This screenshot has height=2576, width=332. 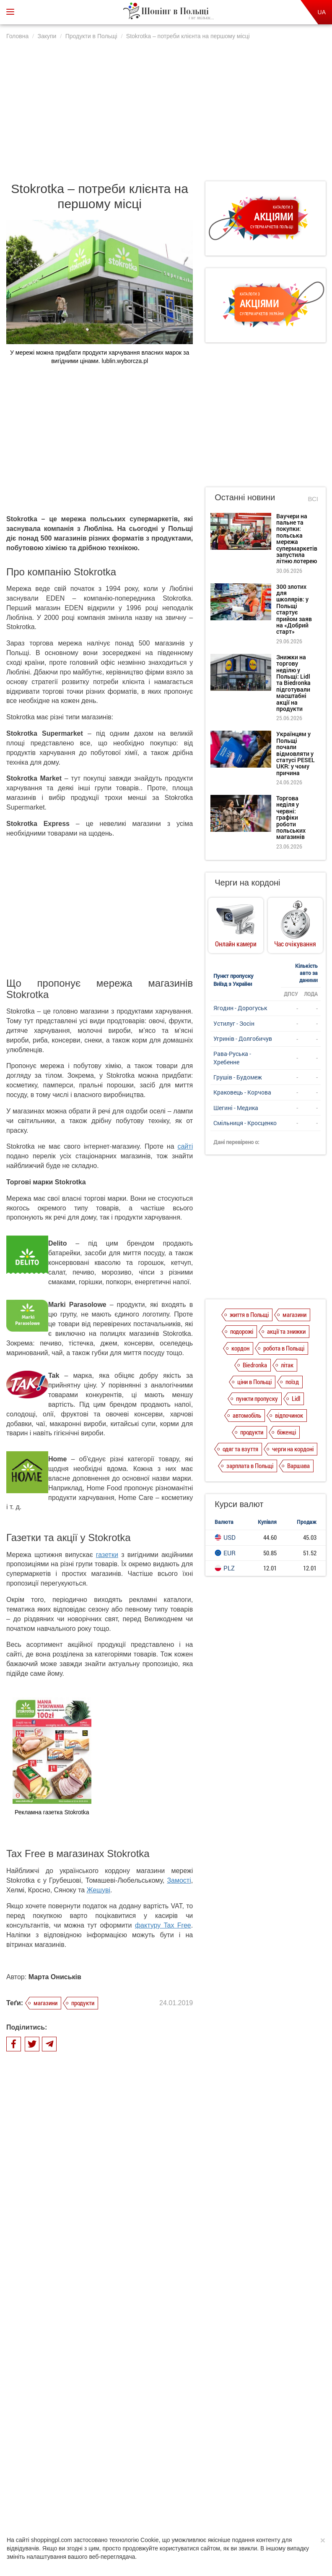 What do you see at coordinates (296, 538) in the screenshot?
I see `Ваучери на пальне та покупки: польська мережа супермаркетів запустила літню лотерею` at bounding box center [296, 538].